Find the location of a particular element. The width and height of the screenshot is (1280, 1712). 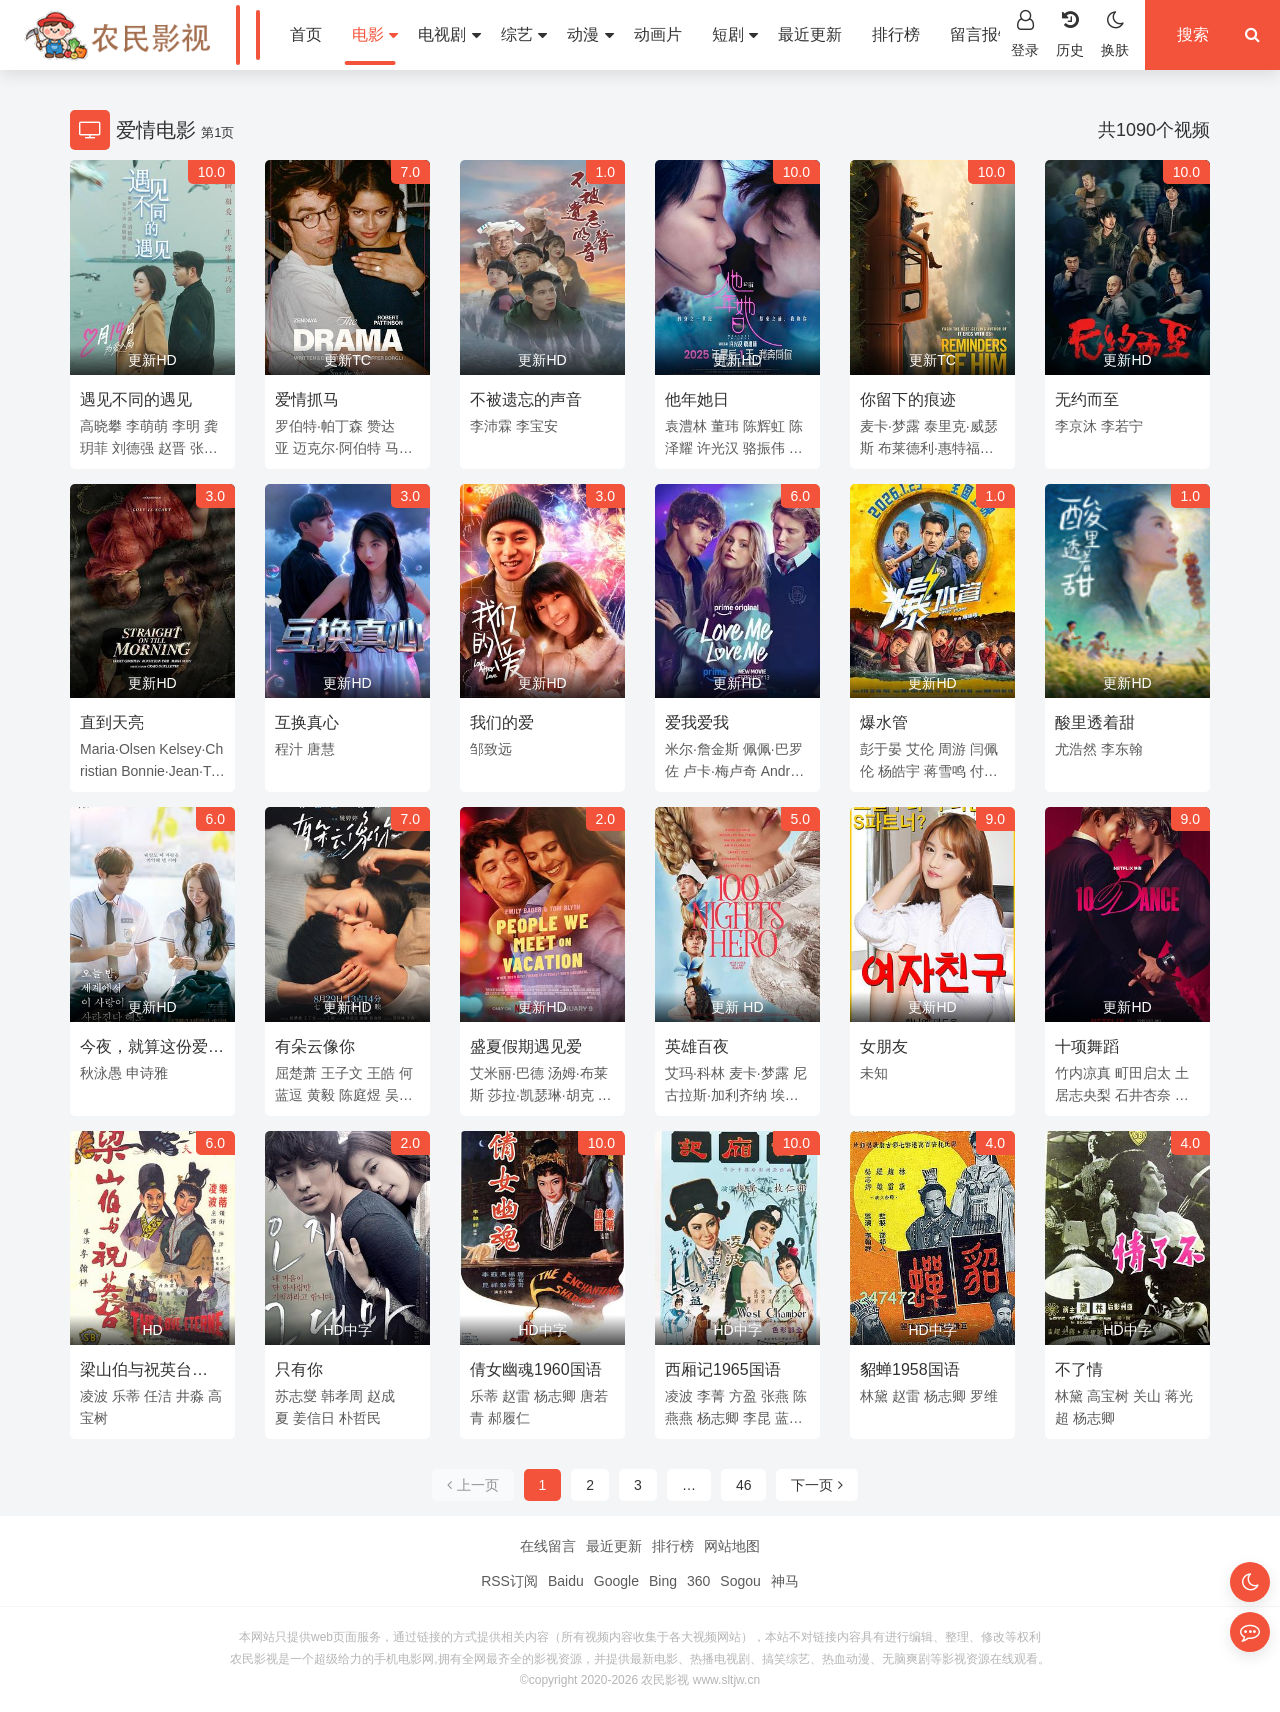

周游 is located at coordinates (952, 749).